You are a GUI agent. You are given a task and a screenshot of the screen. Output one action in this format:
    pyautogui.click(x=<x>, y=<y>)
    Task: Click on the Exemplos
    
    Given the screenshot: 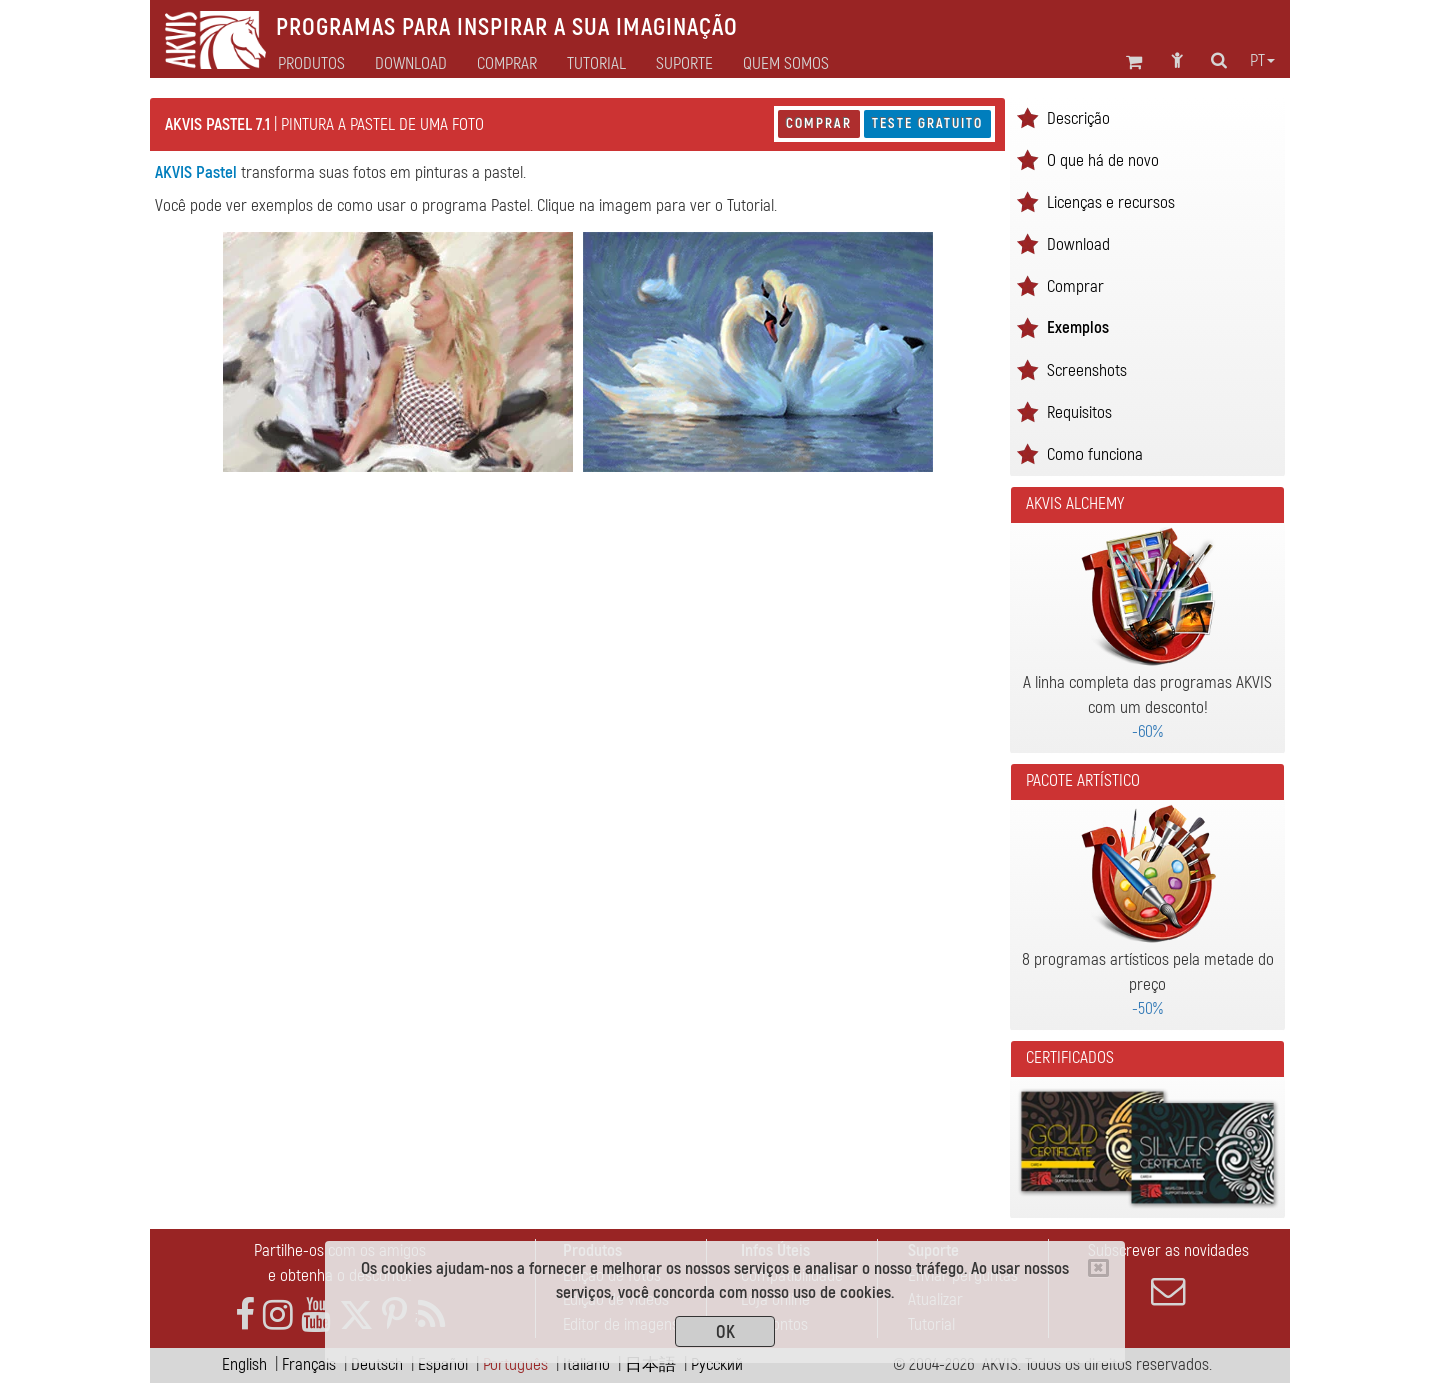 What is the action you would take?
    pyautogui.click(x=1078, y=327)
    